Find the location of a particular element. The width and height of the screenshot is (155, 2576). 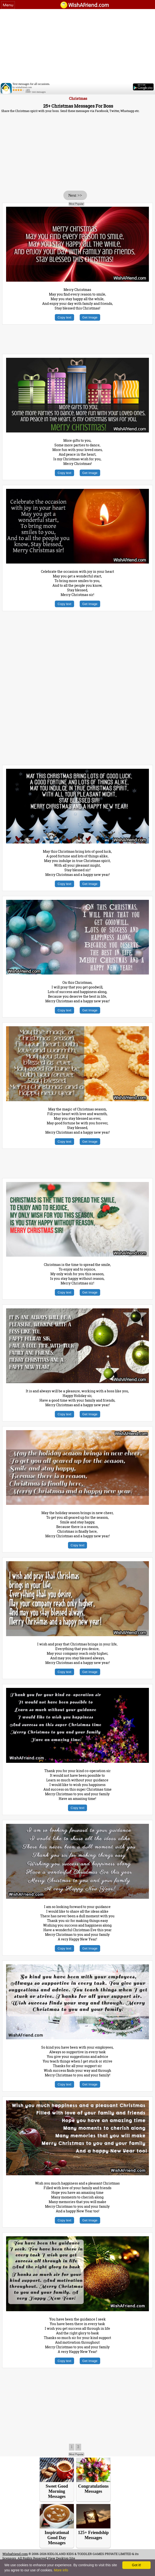

Next >> is located at coordinates (75, 195).